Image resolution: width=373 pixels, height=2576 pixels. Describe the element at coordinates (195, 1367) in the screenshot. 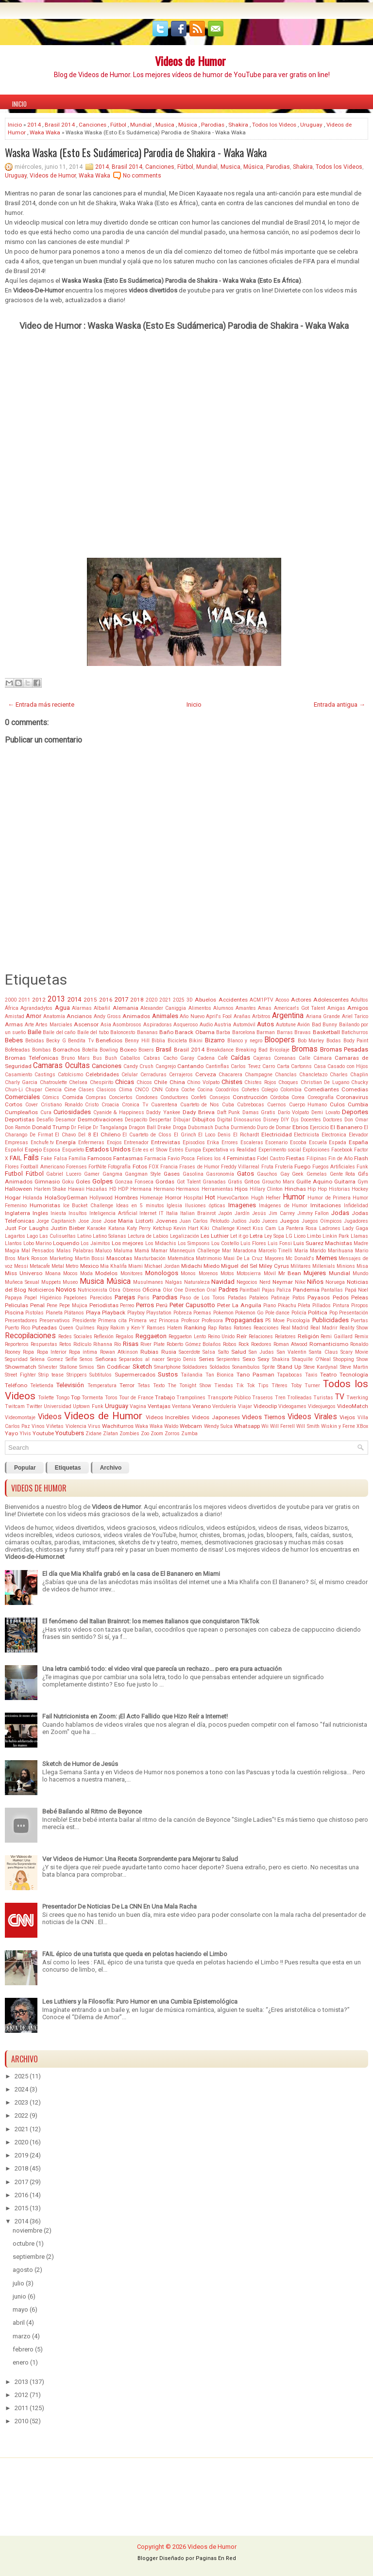

I see `Soldadores` at that location.